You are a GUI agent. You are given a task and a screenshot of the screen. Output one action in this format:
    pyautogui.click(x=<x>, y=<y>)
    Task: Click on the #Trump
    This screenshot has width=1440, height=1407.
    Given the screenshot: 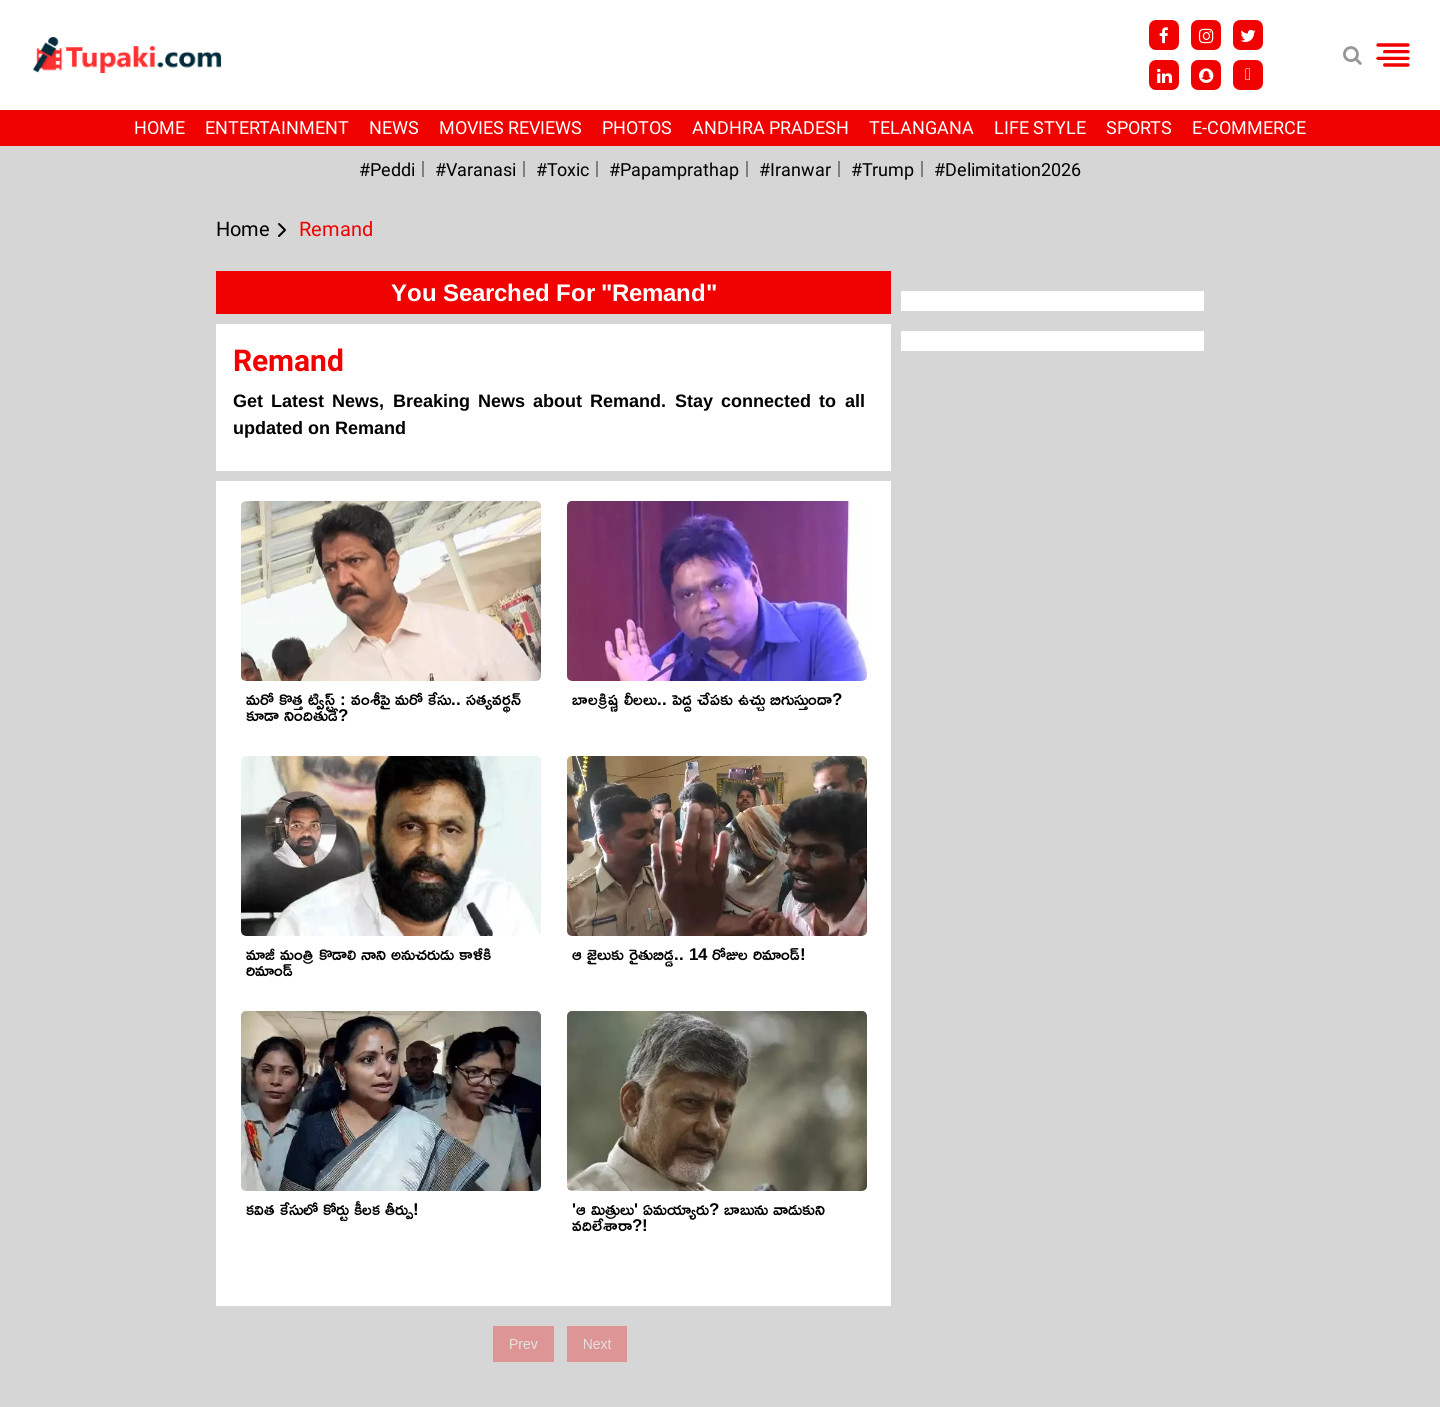 What is the action you would take?
    pyautogui.click(x=882, y=169)
    